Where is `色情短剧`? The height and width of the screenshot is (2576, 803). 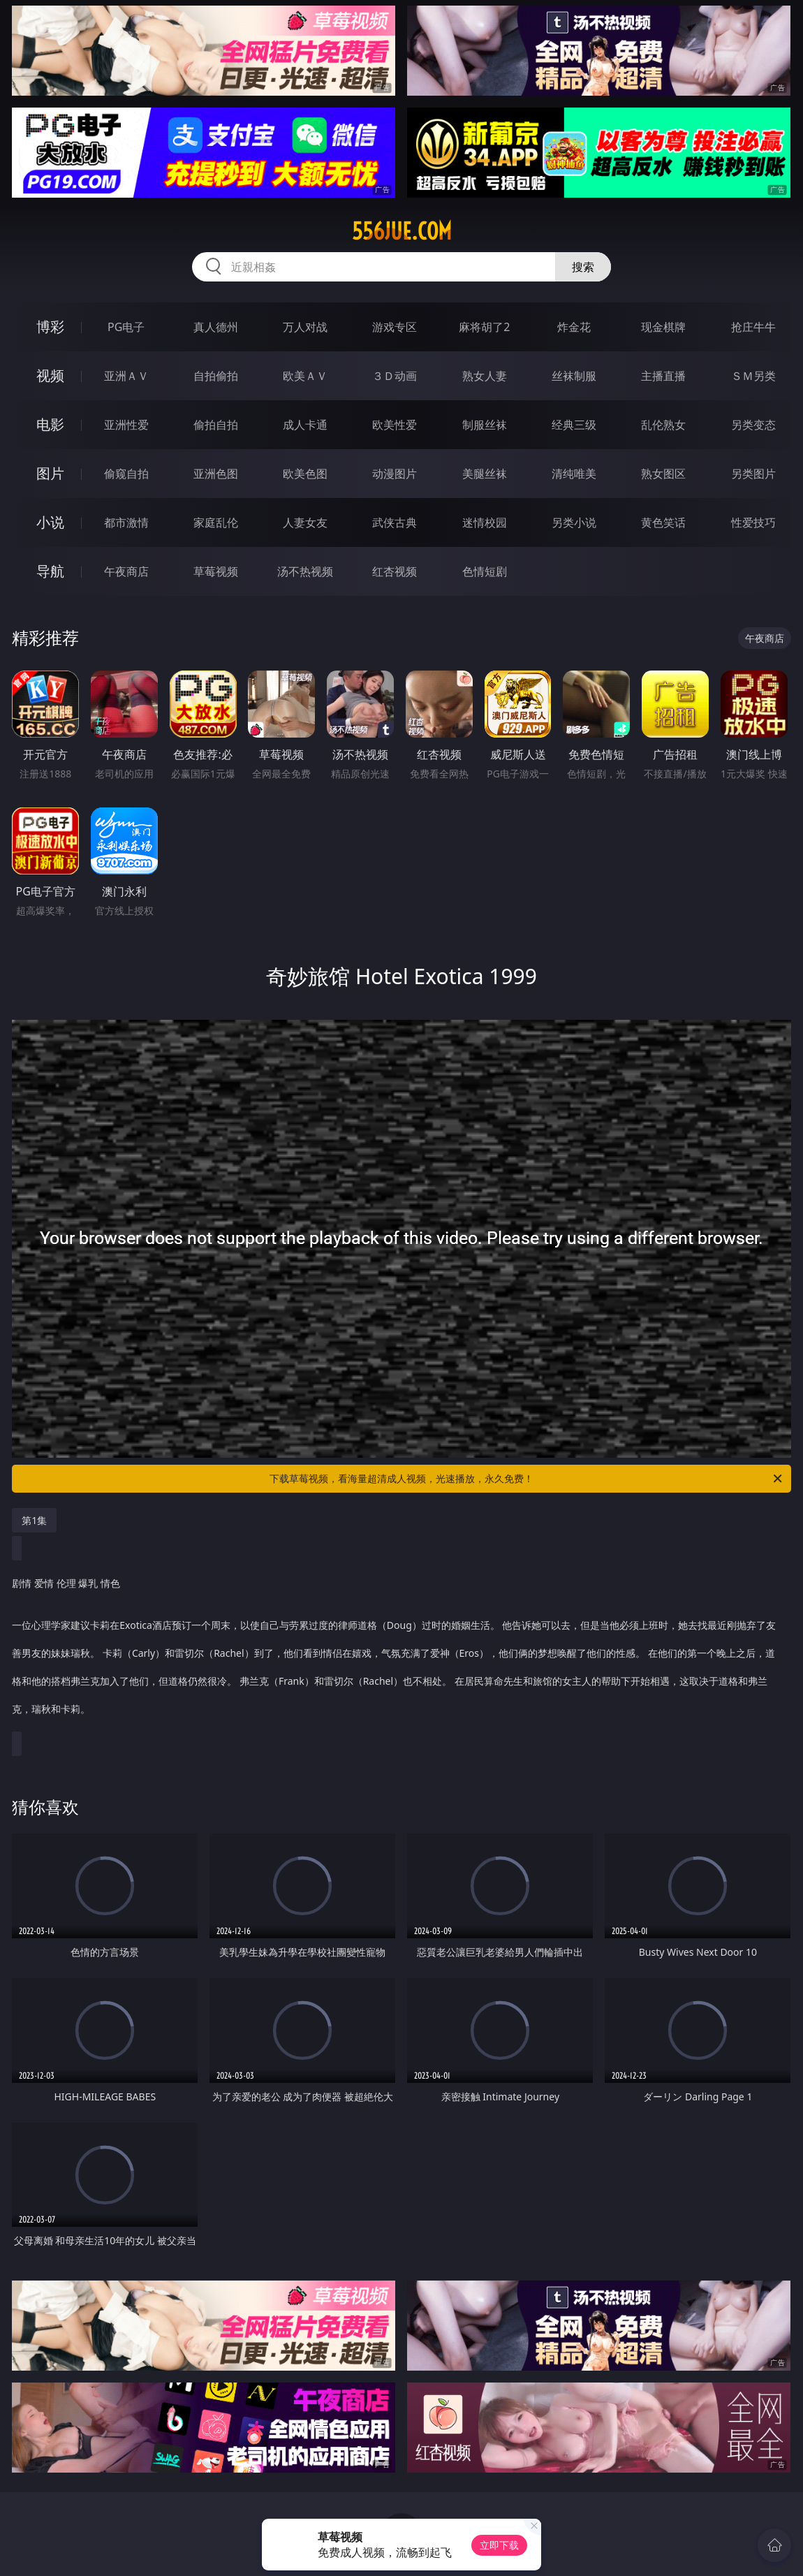 色情短剧 is located at coordinates (484, 571).